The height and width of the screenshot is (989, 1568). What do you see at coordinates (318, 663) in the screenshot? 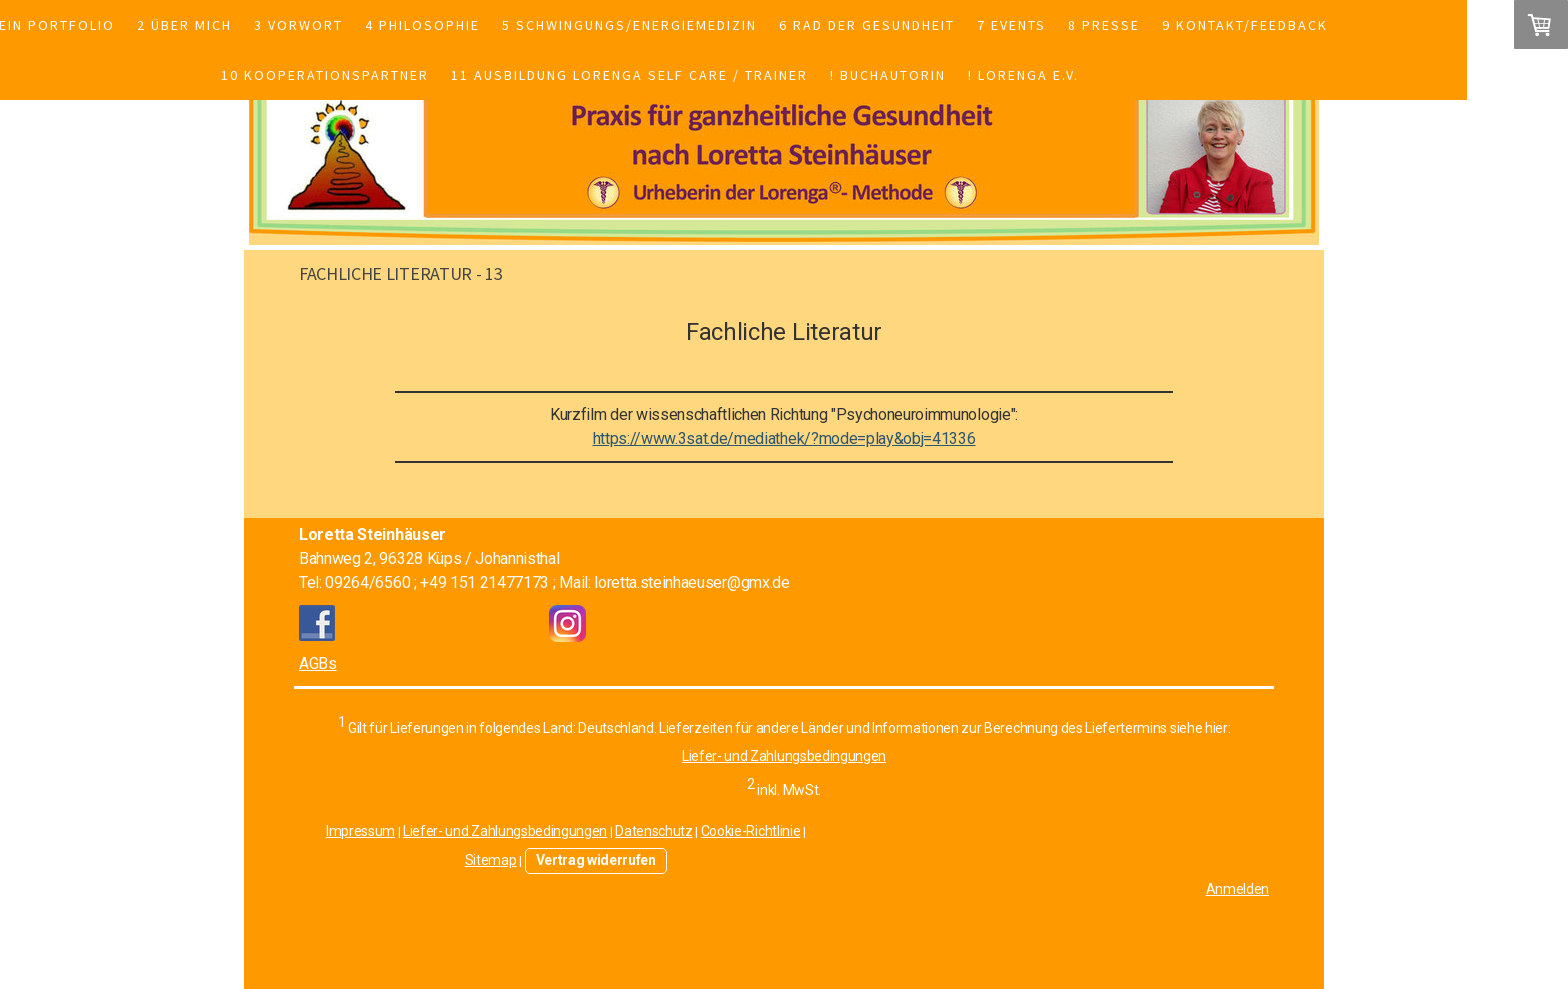
I see `AGBs` at bounding box center [318, 663].